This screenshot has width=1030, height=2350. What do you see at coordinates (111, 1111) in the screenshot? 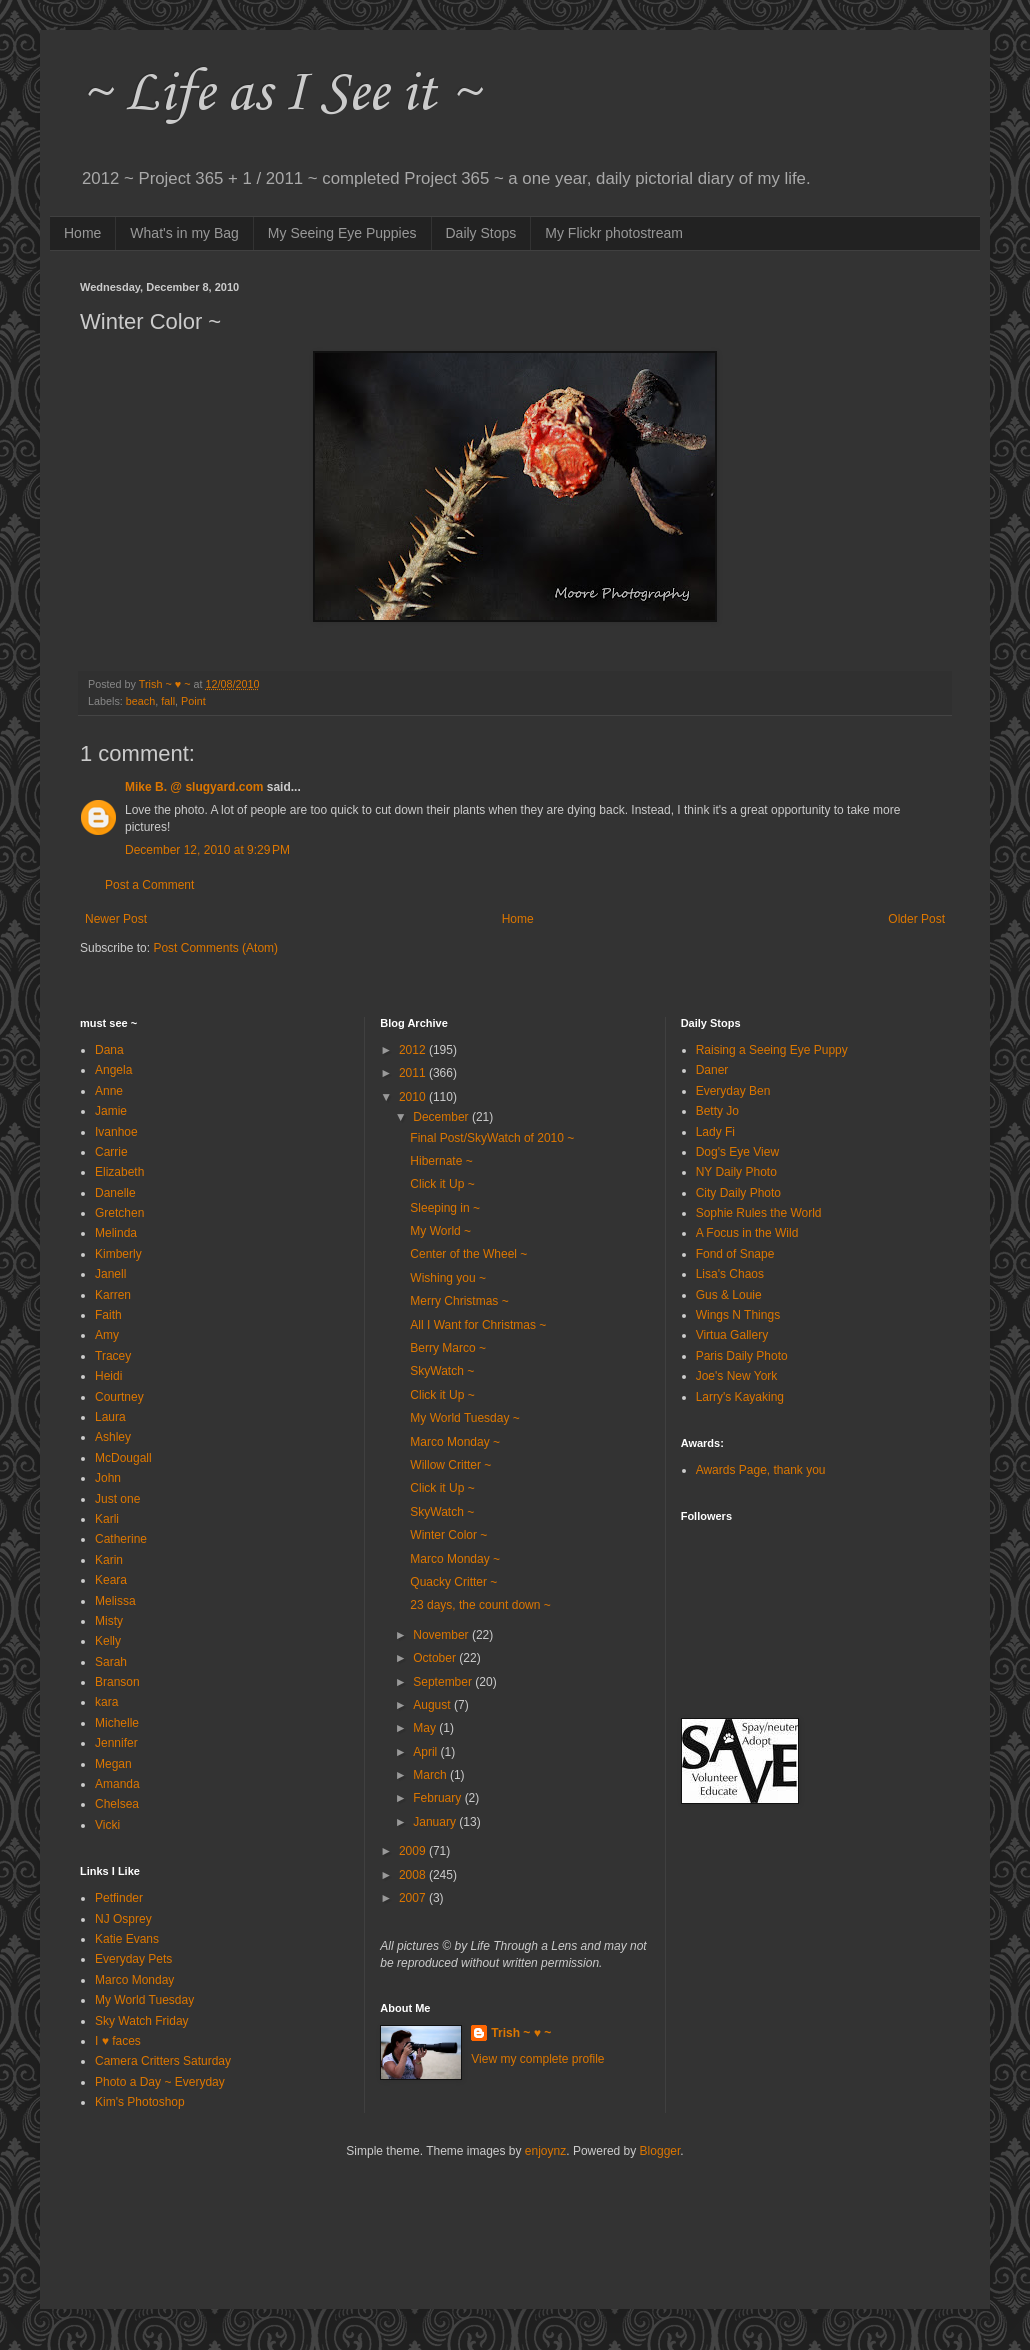
I see `Jamie` at bounding box center [111, 1111].